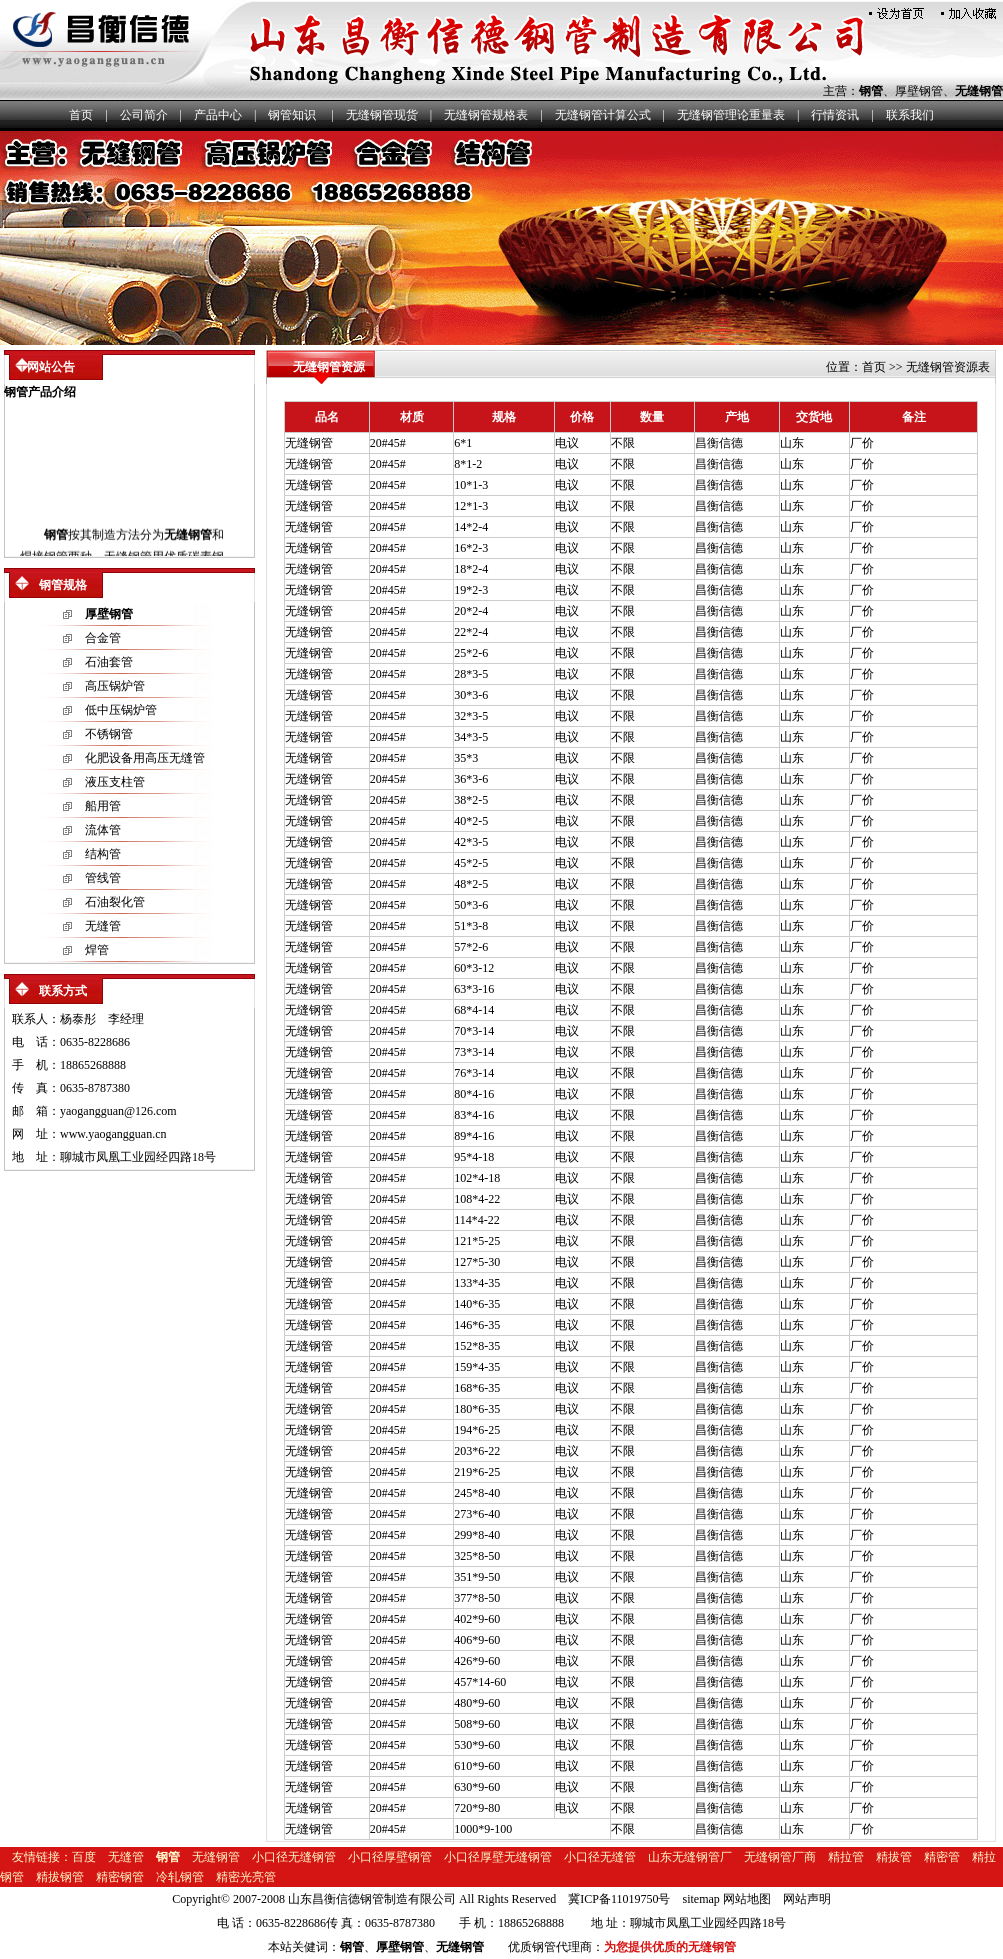  Describe the element at coordinates (120, 1877) in the screenshot. I see `精密钢管` at that location.